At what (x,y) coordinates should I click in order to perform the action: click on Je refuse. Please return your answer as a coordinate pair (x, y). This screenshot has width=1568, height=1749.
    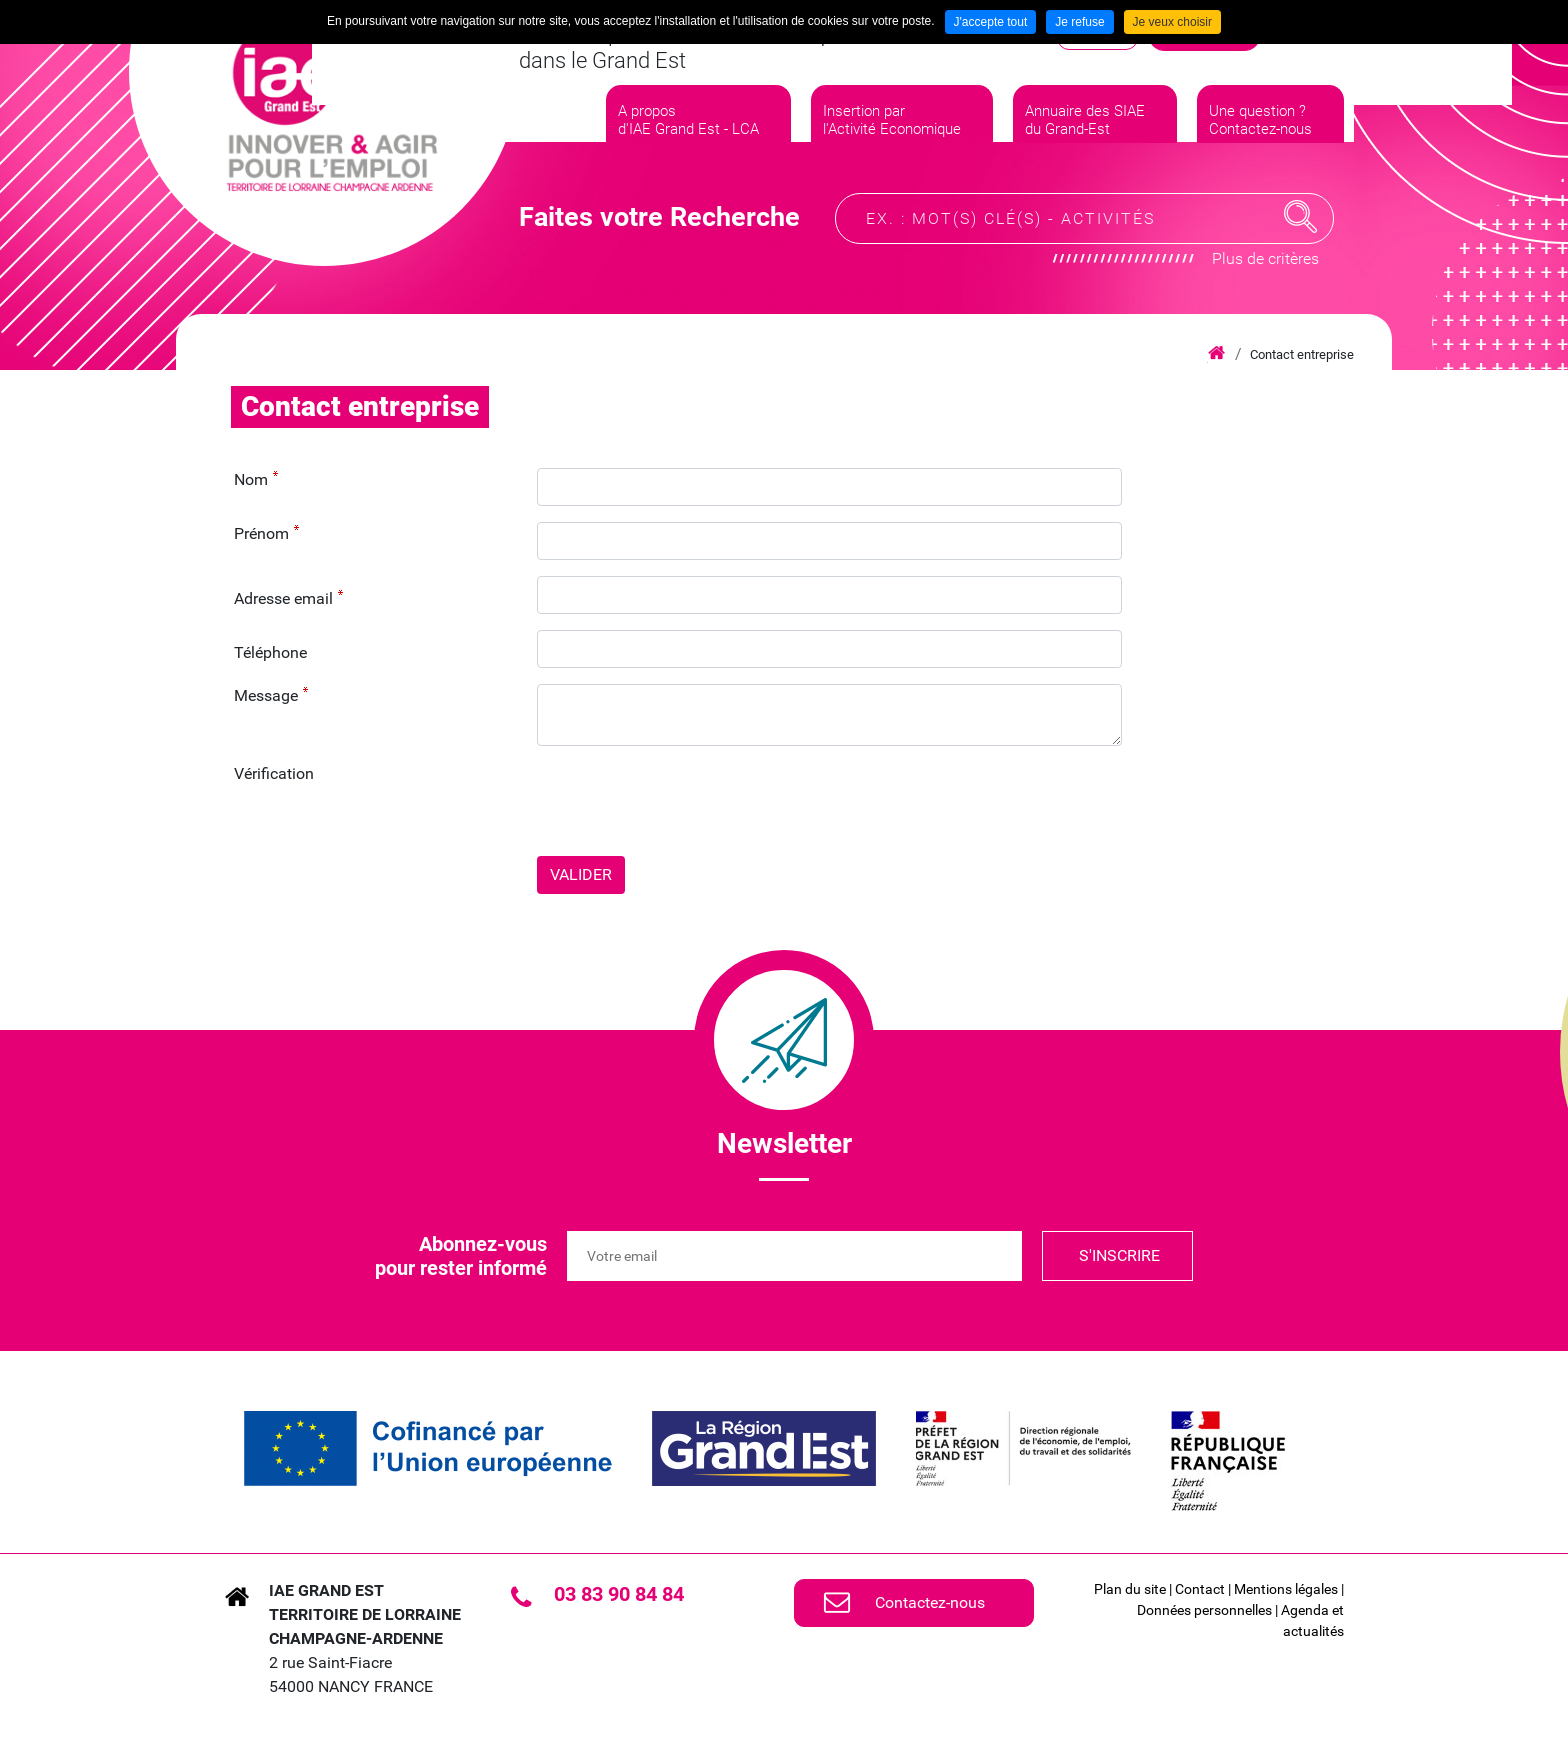
    Looking at the image, I should click on (1079, 22).